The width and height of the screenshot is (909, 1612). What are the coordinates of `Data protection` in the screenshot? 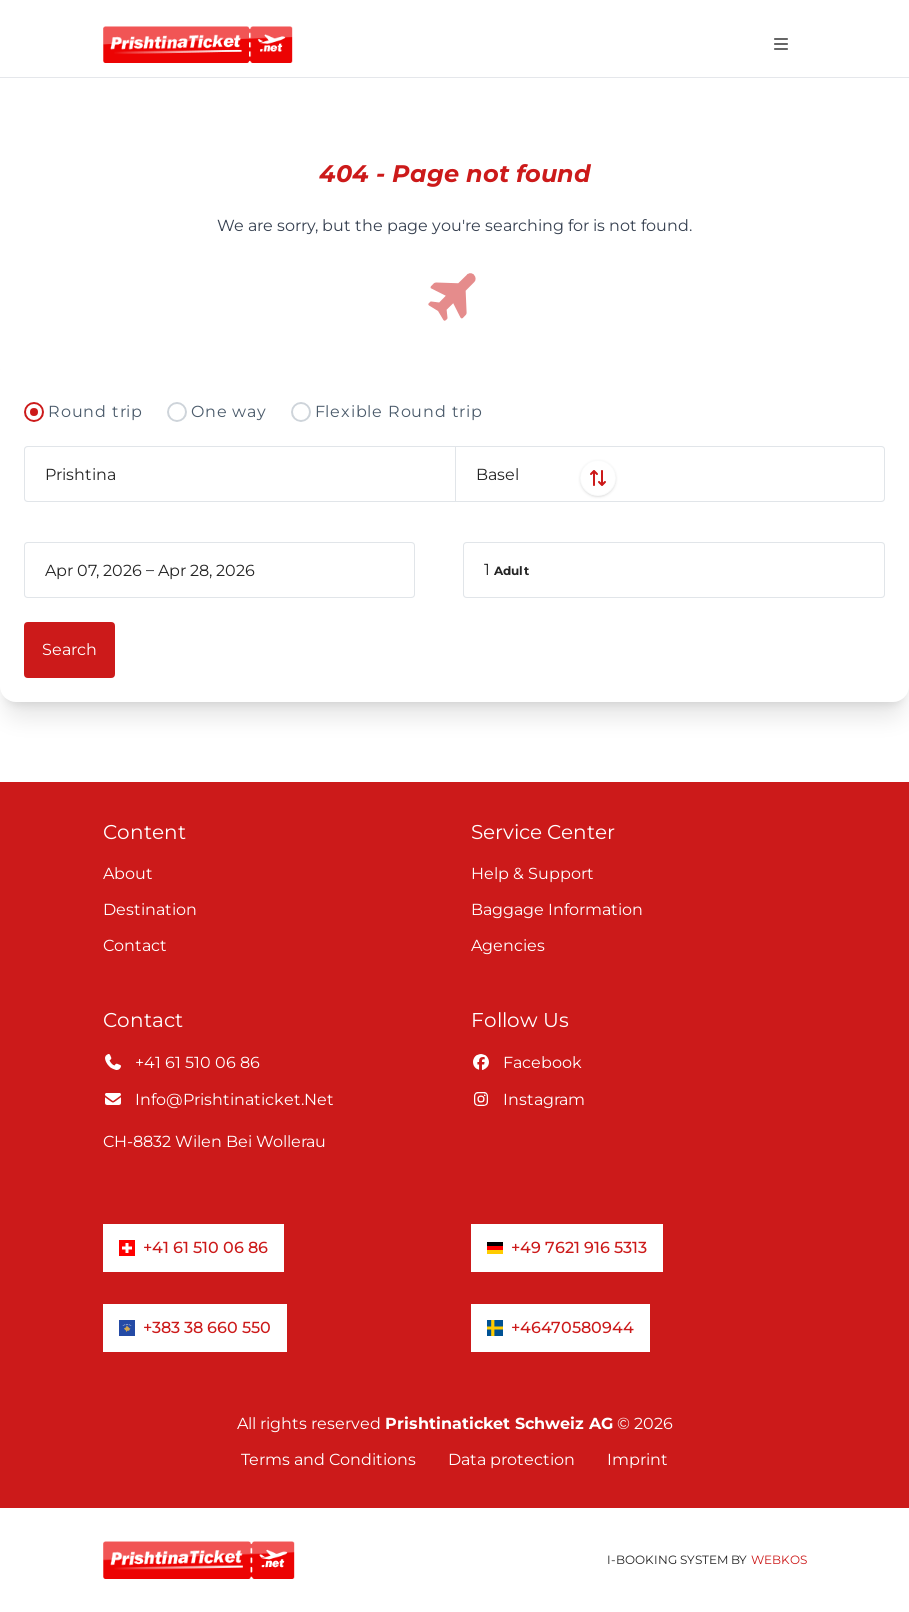 It's located at (511, 1459).